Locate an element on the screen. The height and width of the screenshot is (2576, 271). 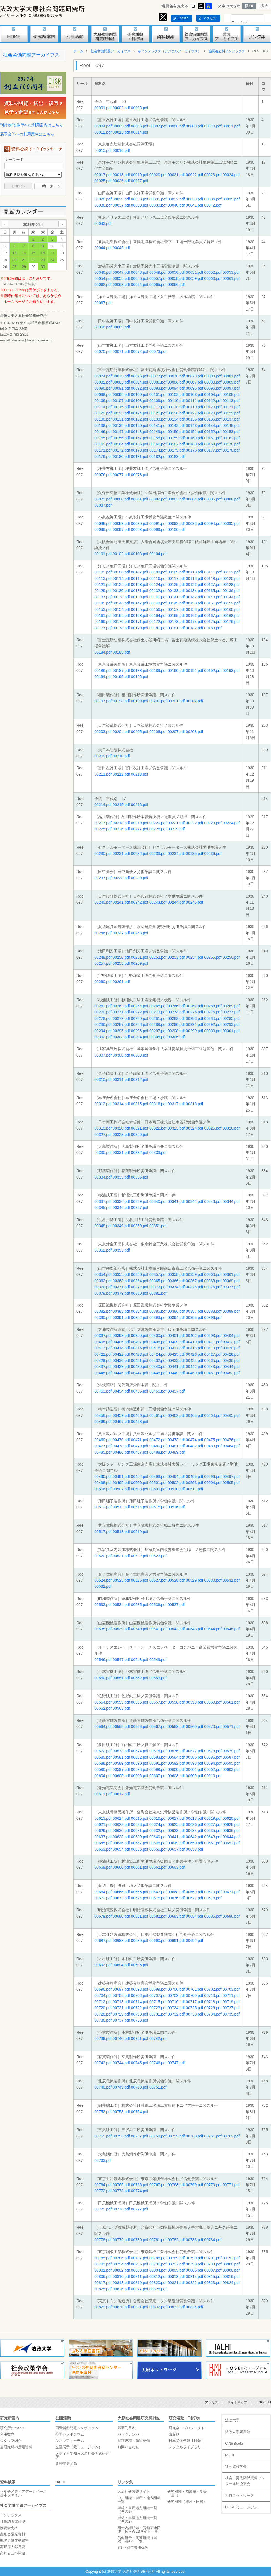
00461.pdf is located at coordinates (157, 1415).